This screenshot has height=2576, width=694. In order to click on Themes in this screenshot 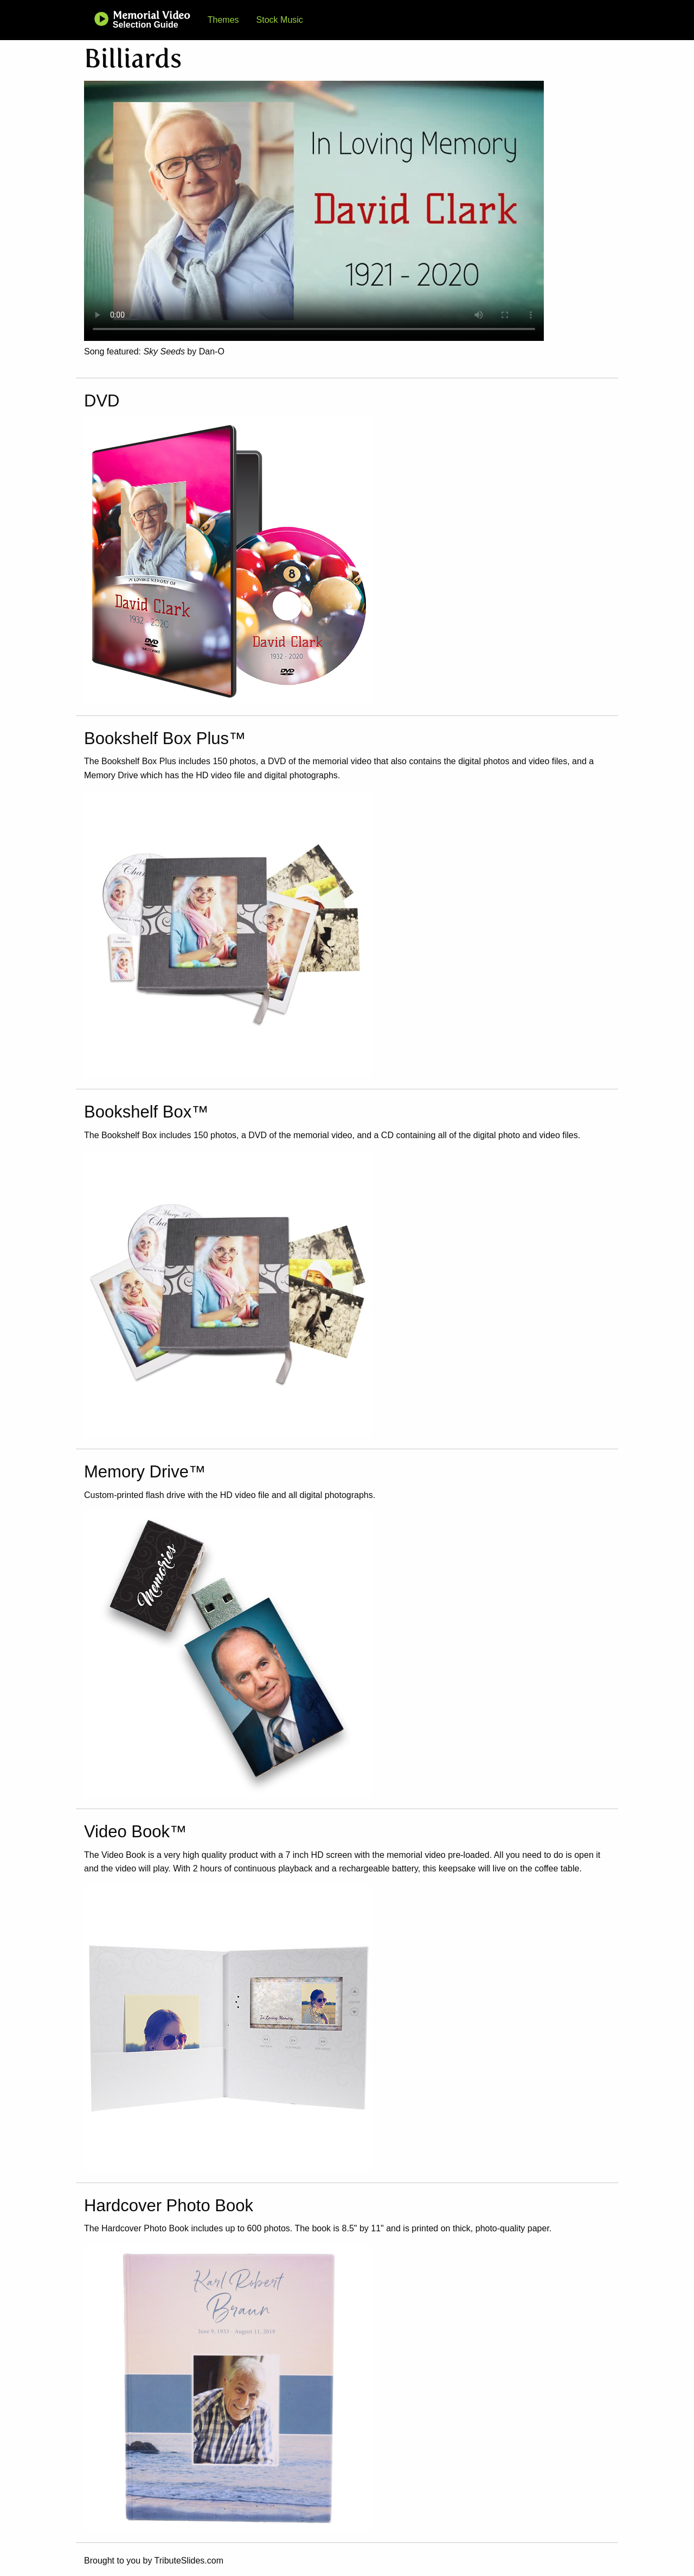, I will do `click(223, 19)`.